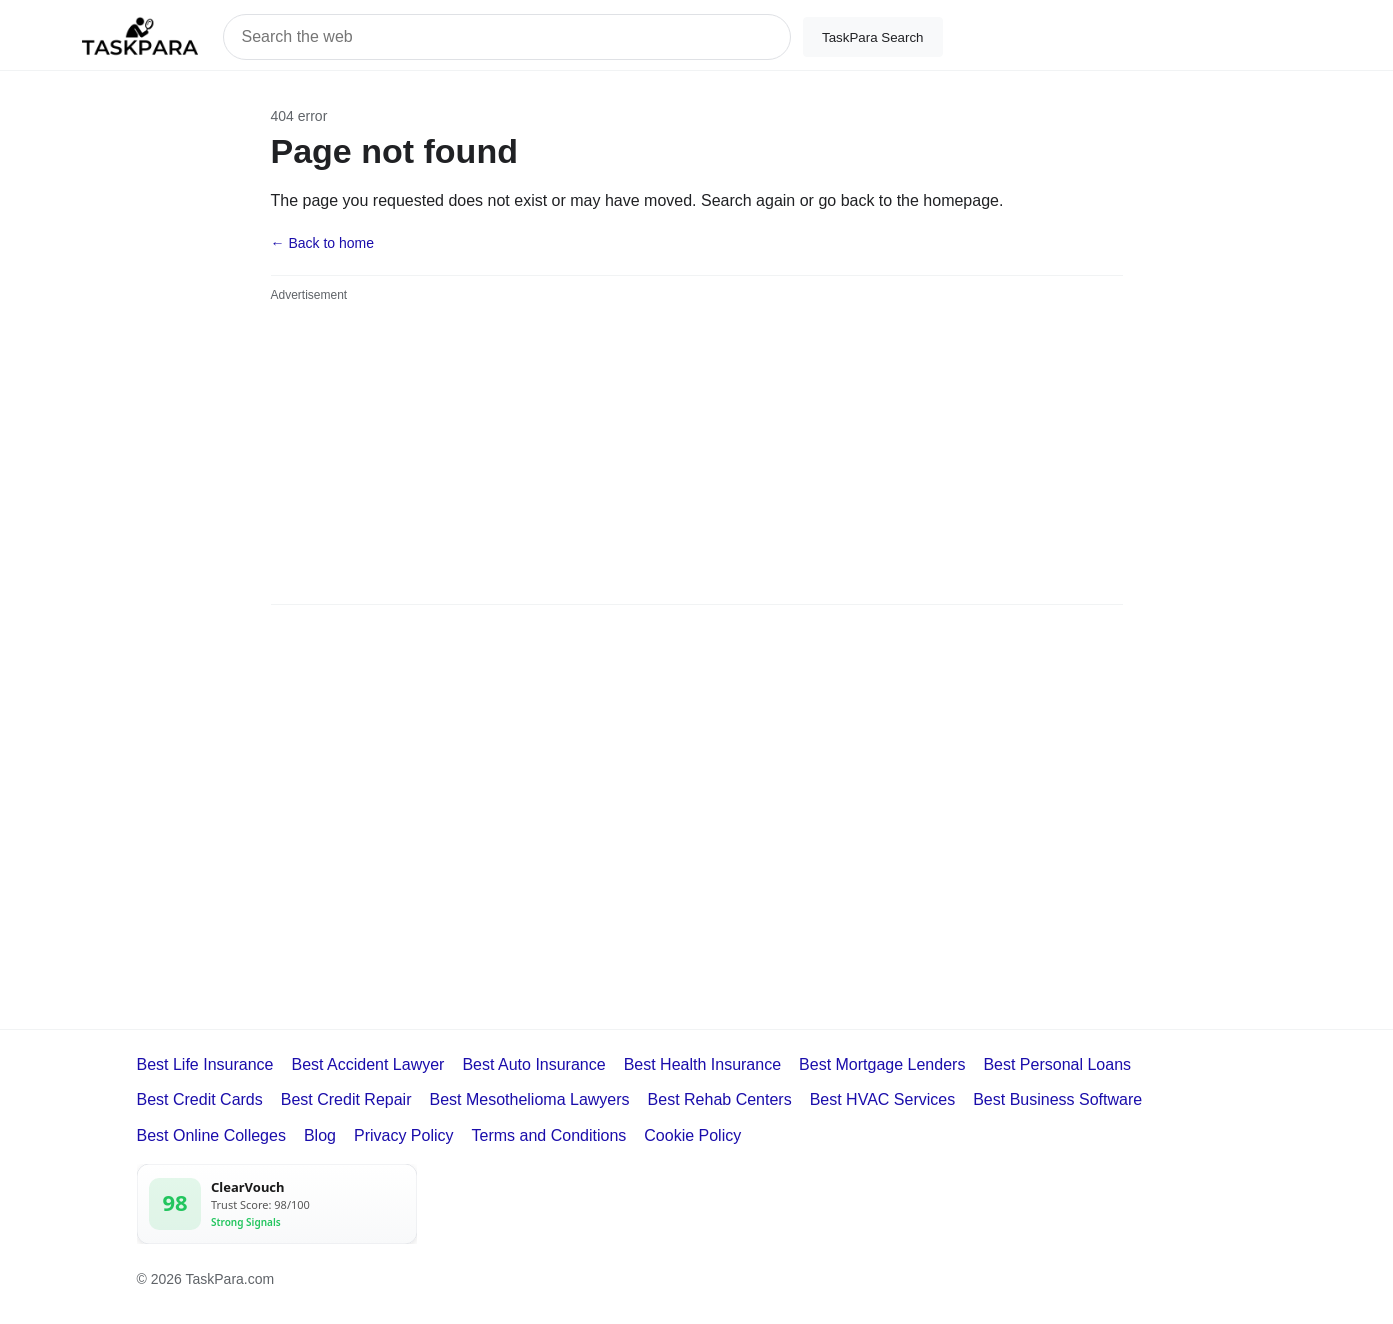 The width and height of the screenshot is (1393, 1324). What do you see at coordinates (346, 1099) in the screenshot?
I see `Best Credit Repair` at bounding box center [346, 1099].